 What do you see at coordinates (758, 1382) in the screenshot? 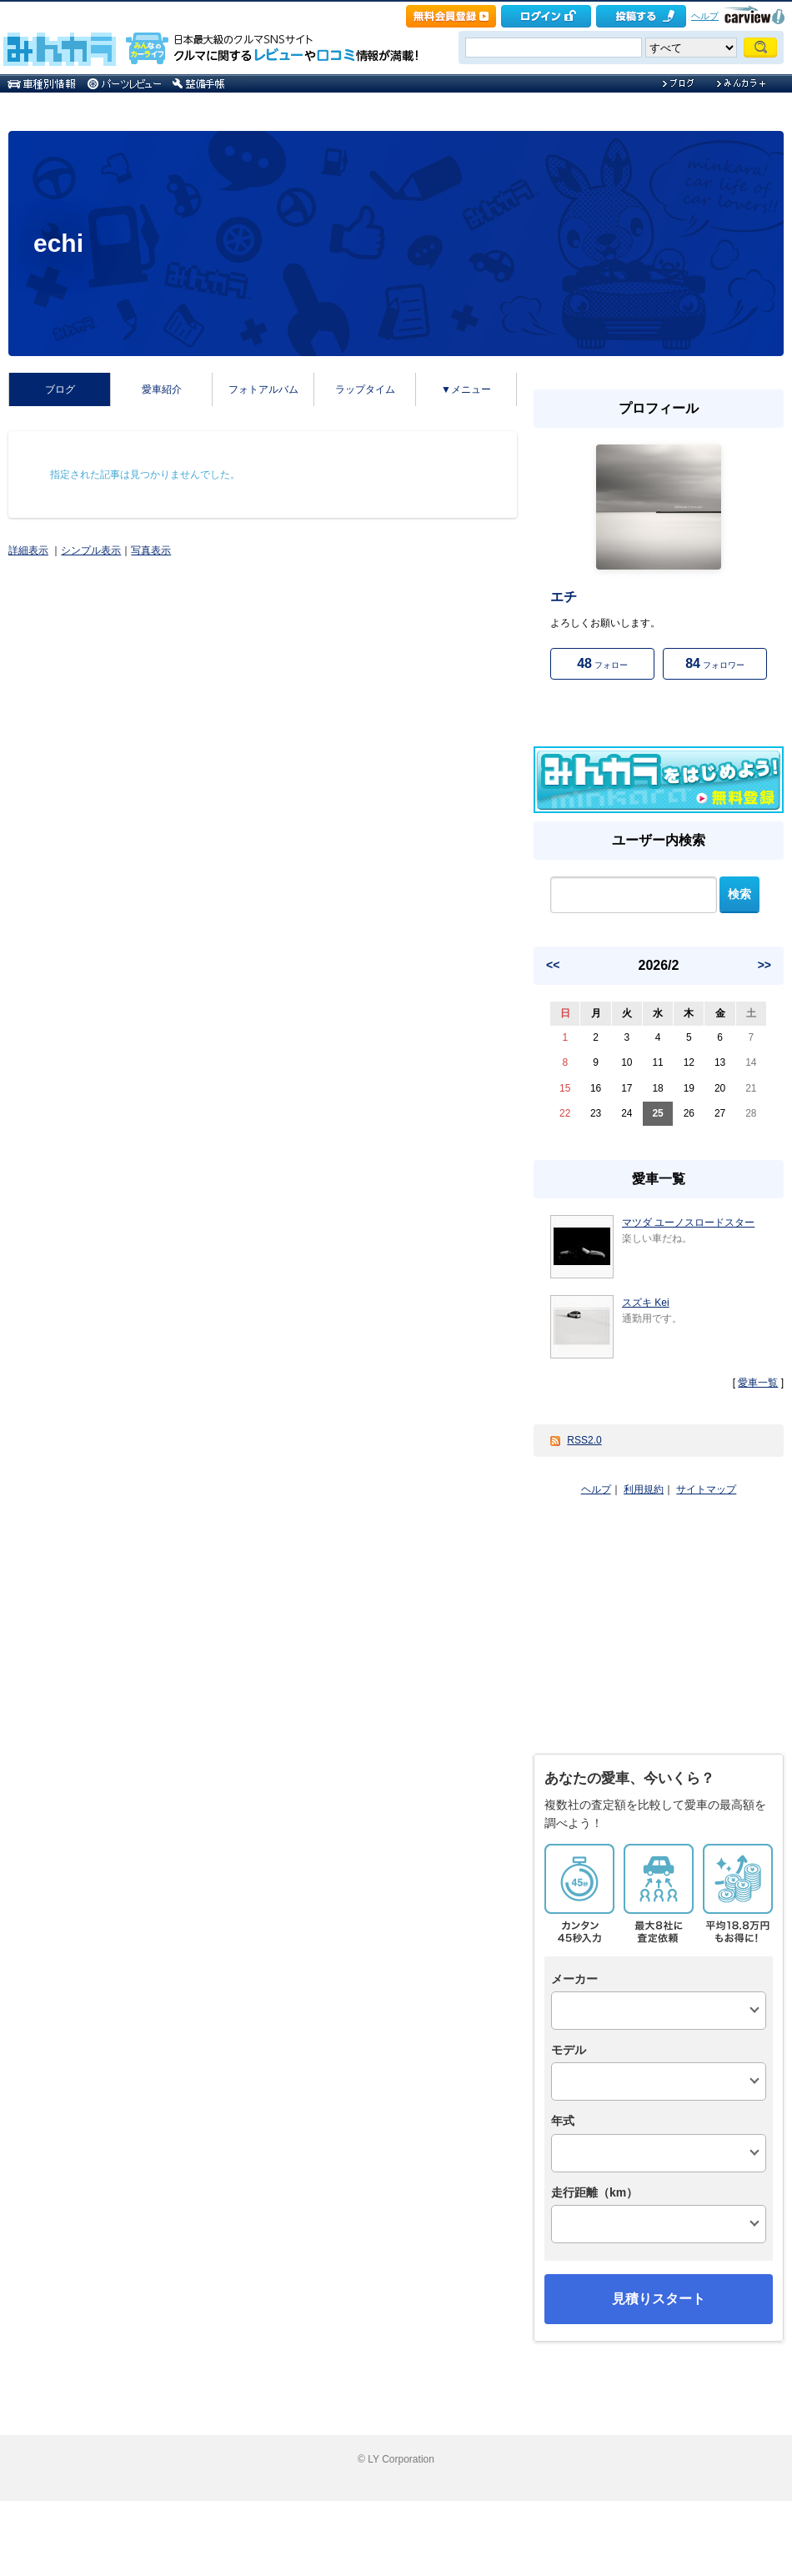
I see `愛車一覧` at bounding box center [758, 1382].